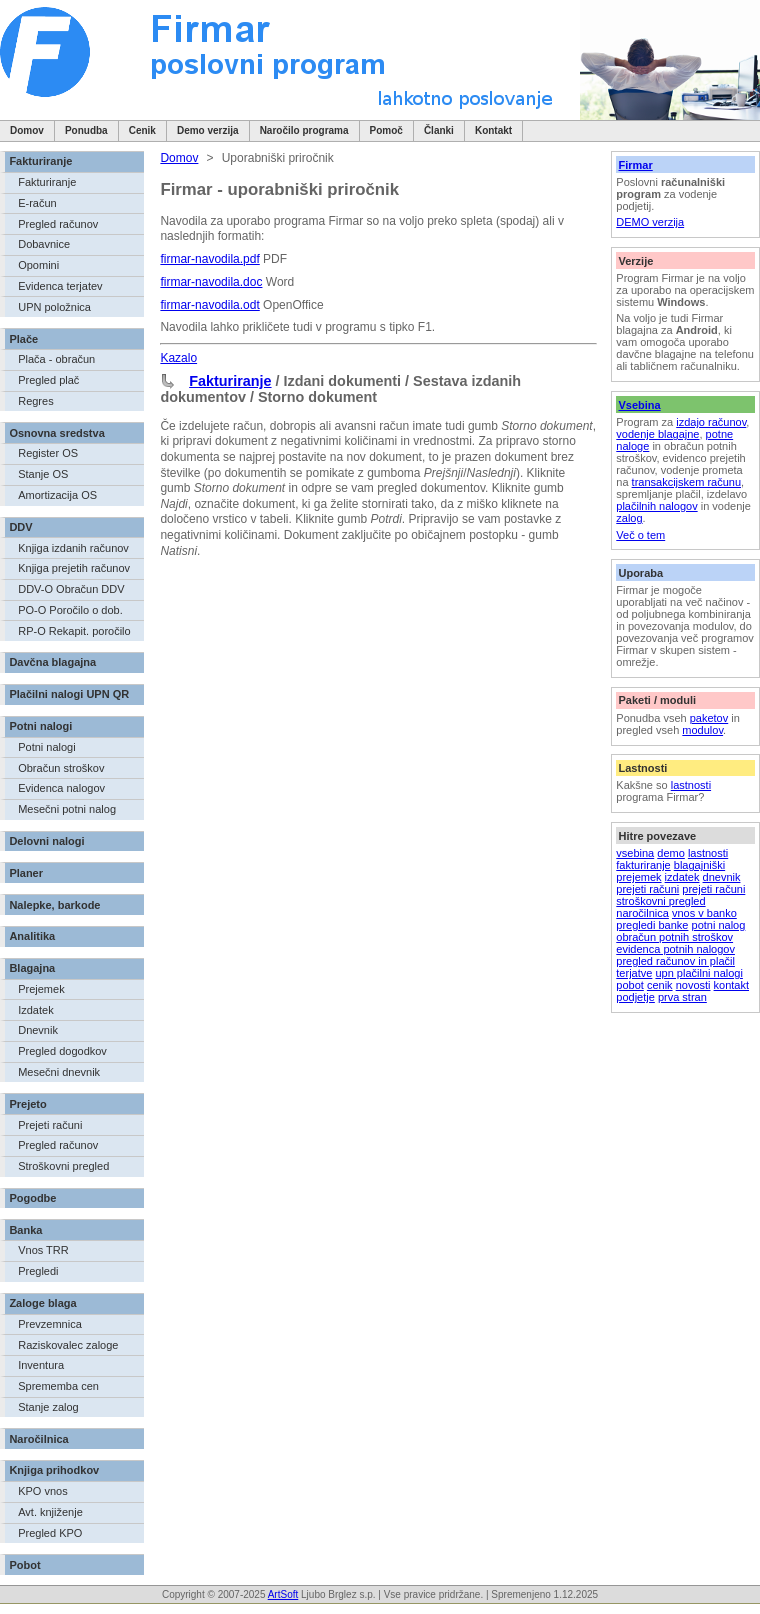  Describe the element at coordinates (61, 788) in the screenshot. I see `Evidenca nalogov` at that location.